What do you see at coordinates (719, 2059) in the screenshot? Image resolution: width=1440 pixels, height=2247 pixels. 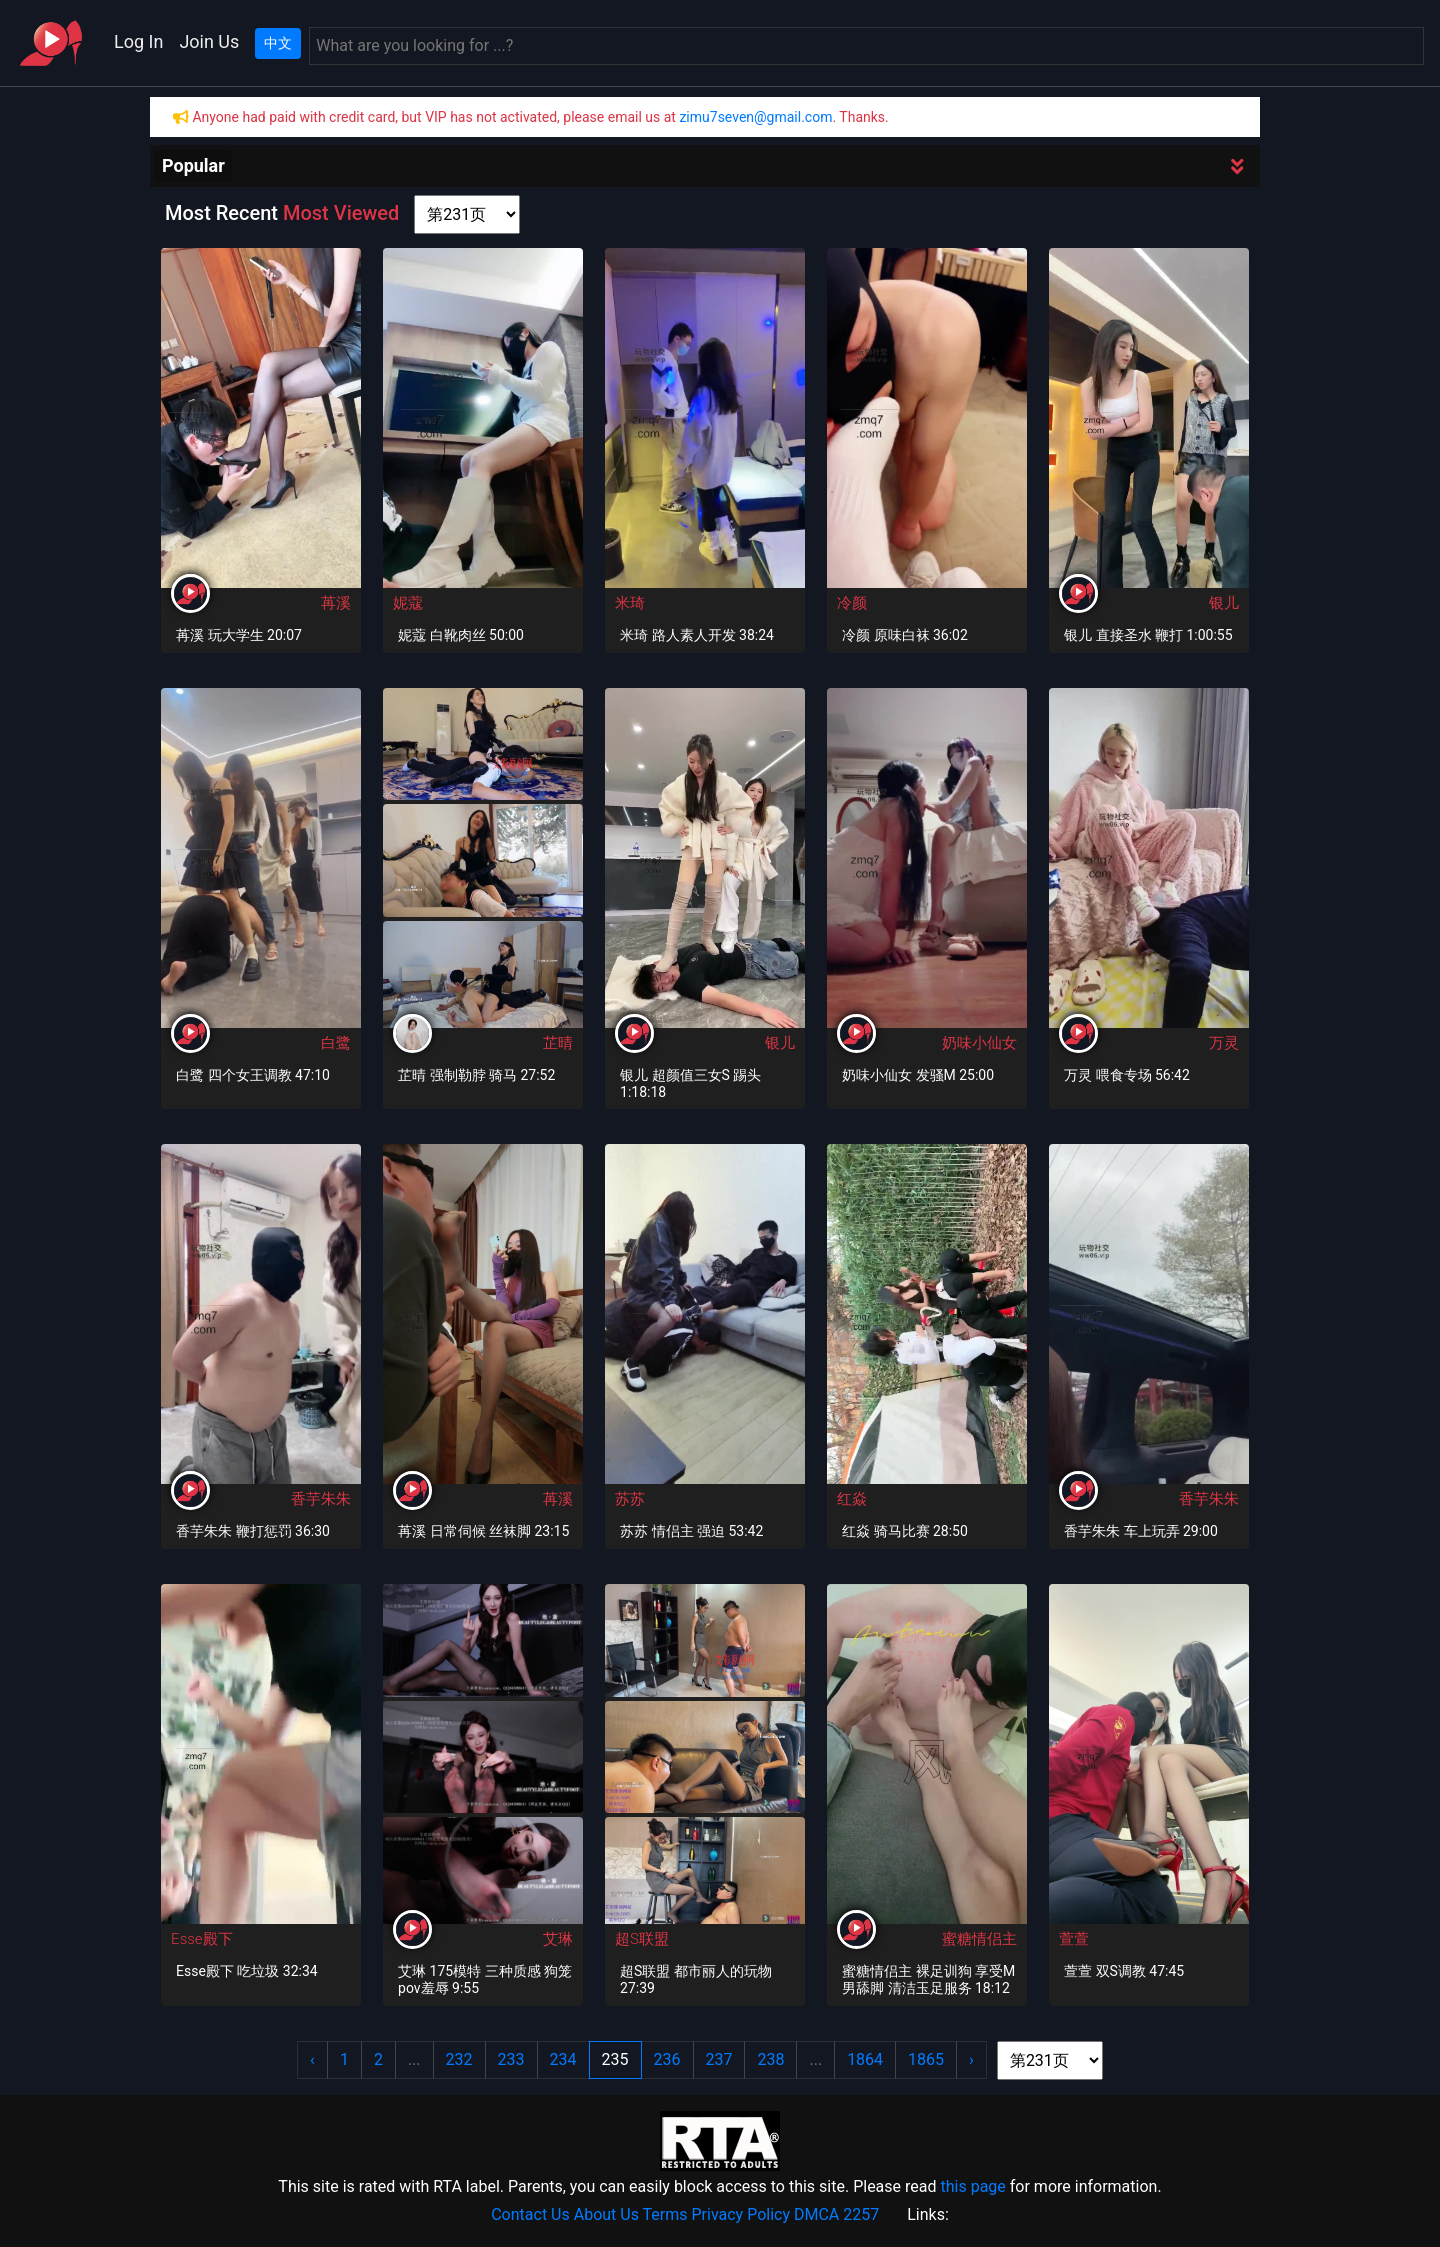 I see `237` at bounding box center [719, 2059].